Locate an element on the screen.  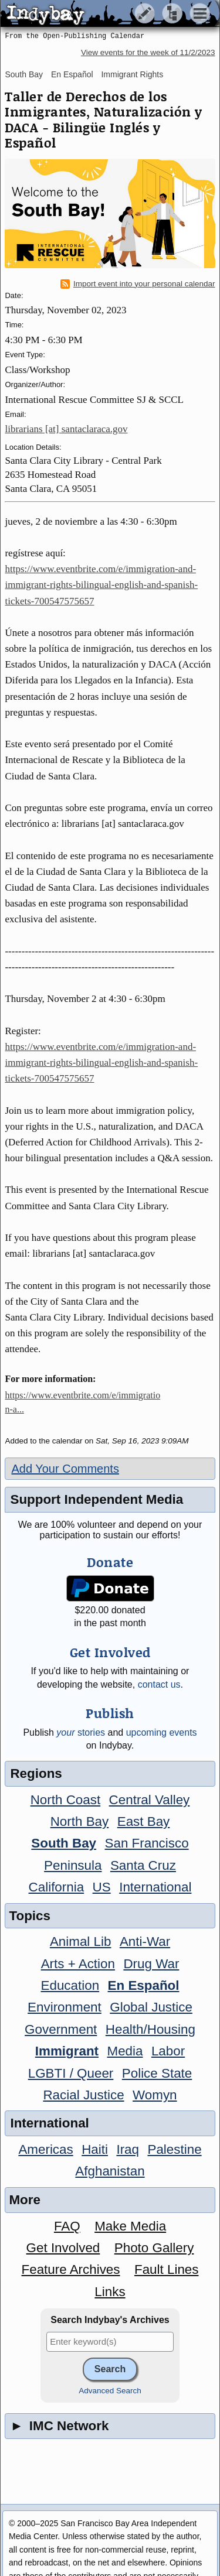
Health/Housing is located at coordinates (150, 2029).